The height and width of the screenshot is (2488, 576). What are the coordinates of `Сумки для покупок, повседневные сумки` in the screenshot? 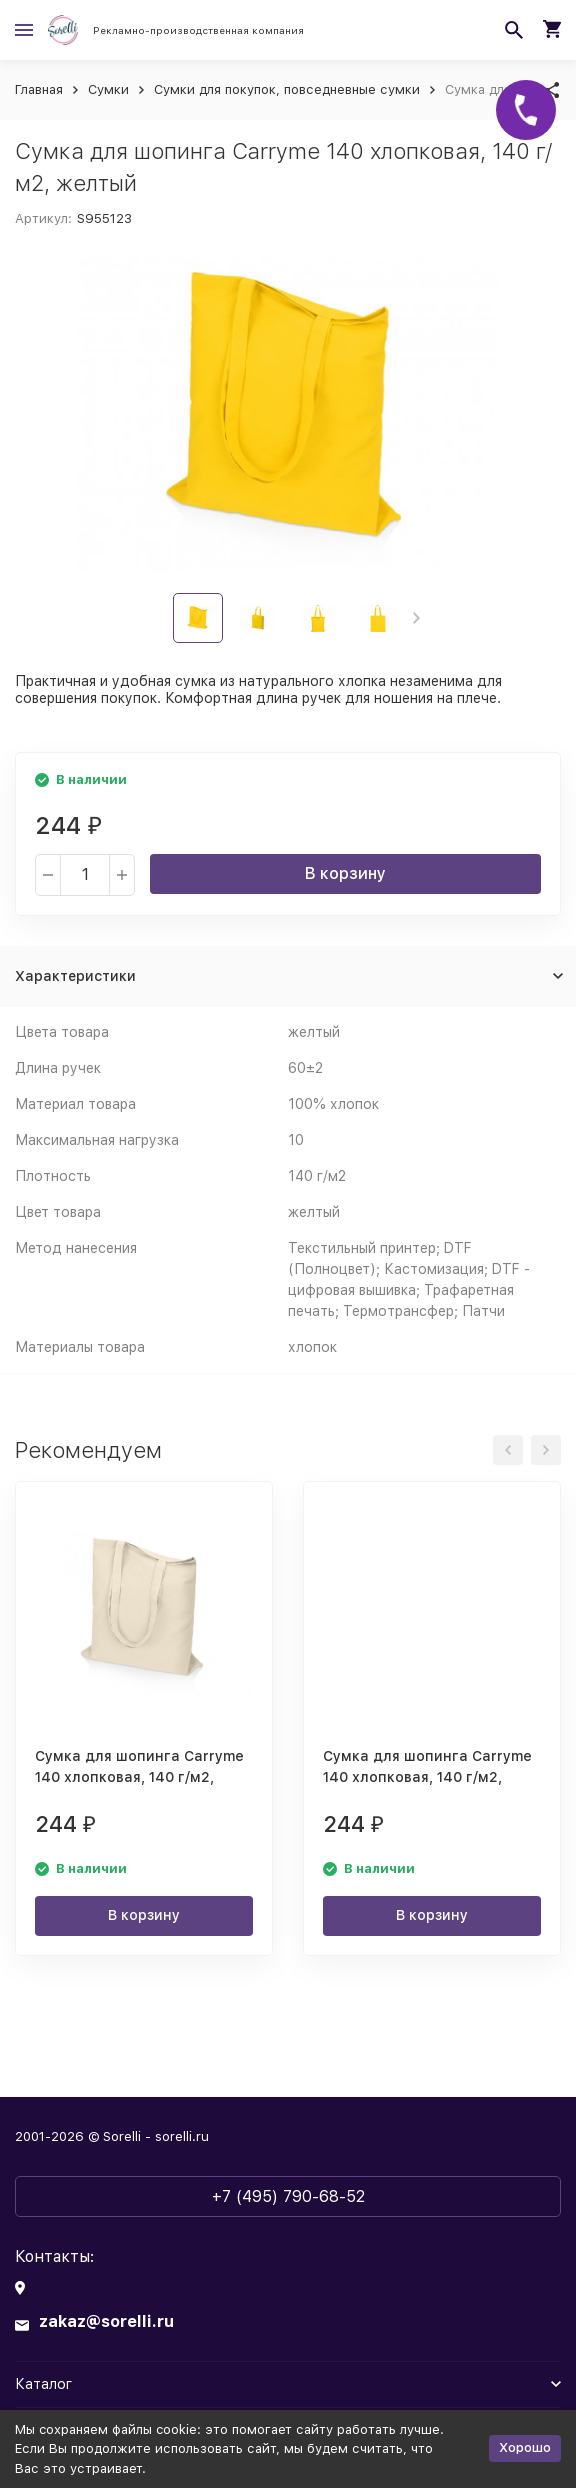 It's located at (287, 89).